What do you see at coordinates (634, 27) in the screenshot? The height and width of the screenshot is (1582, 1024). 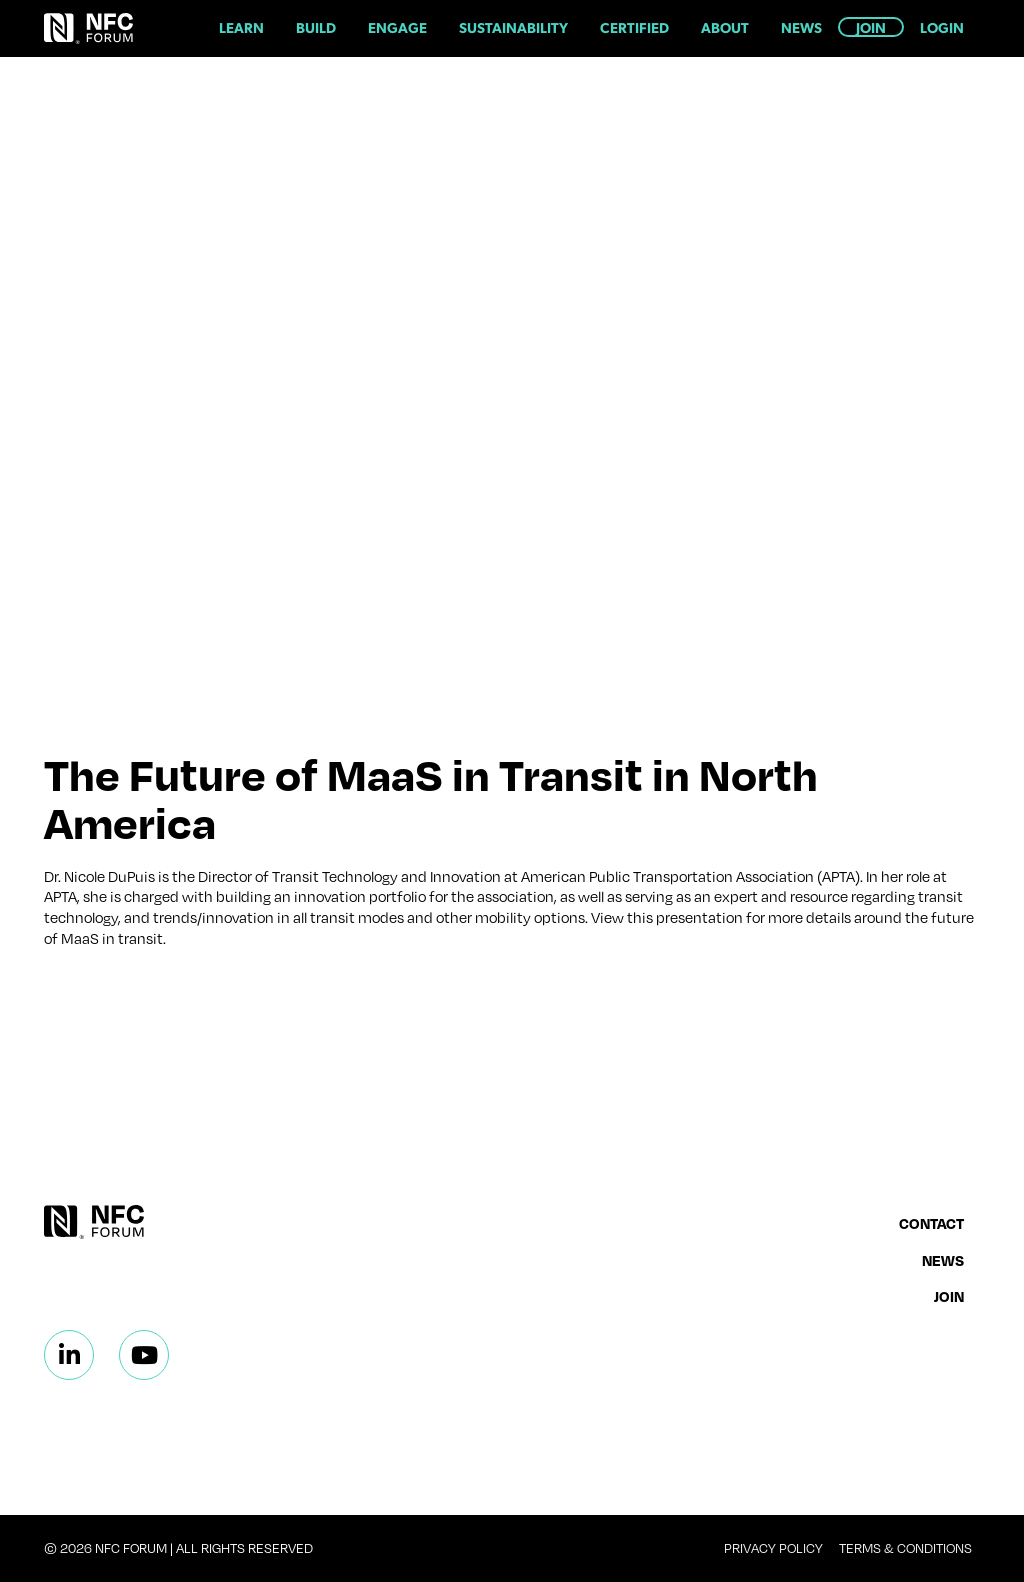 I see `Certified` at bounding box center [634, 27].